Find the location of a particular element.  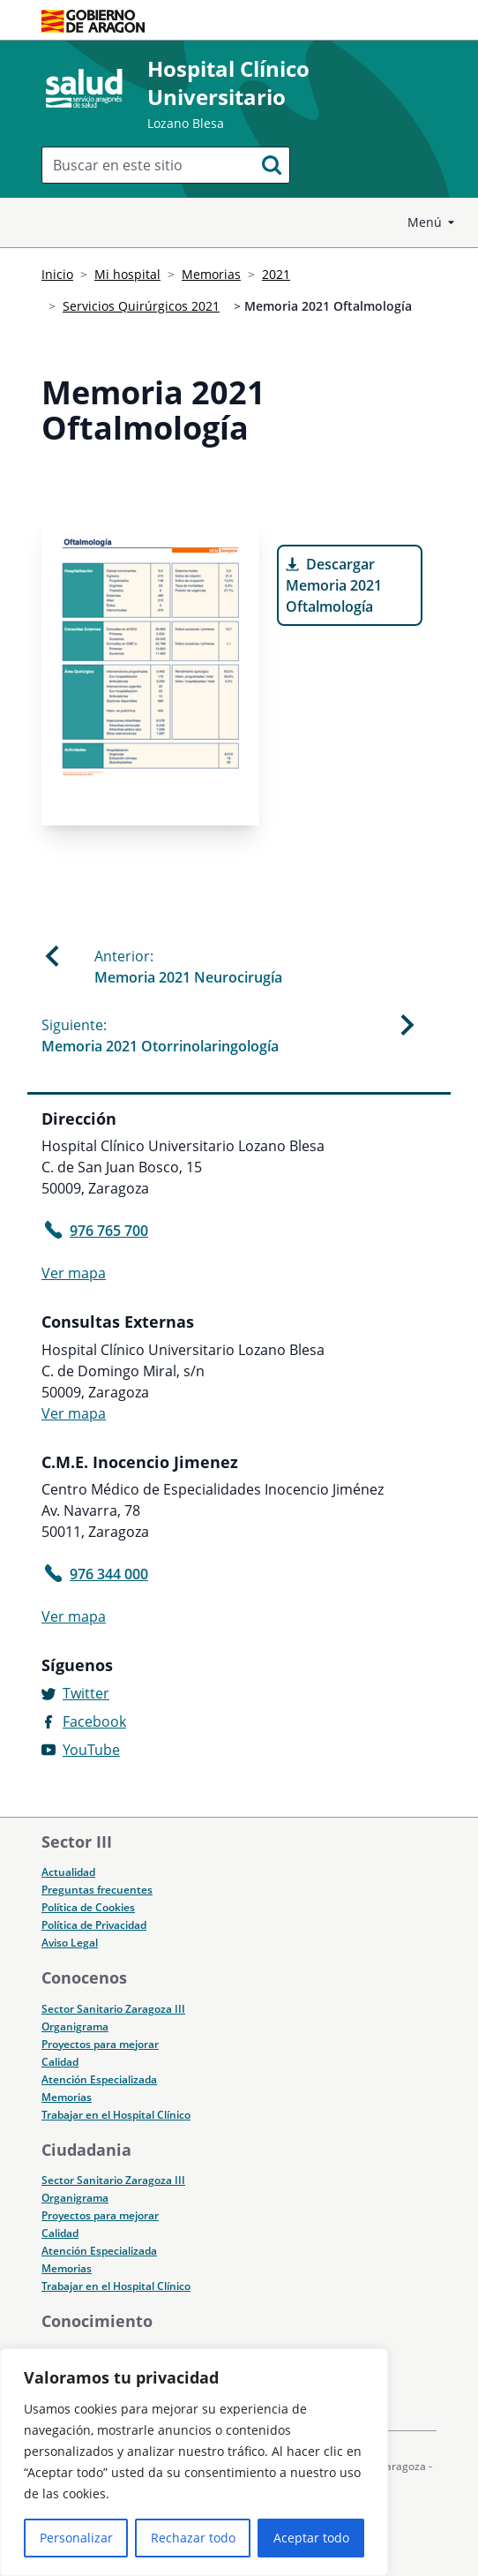

[region] is located at coordinates (194, 2462).